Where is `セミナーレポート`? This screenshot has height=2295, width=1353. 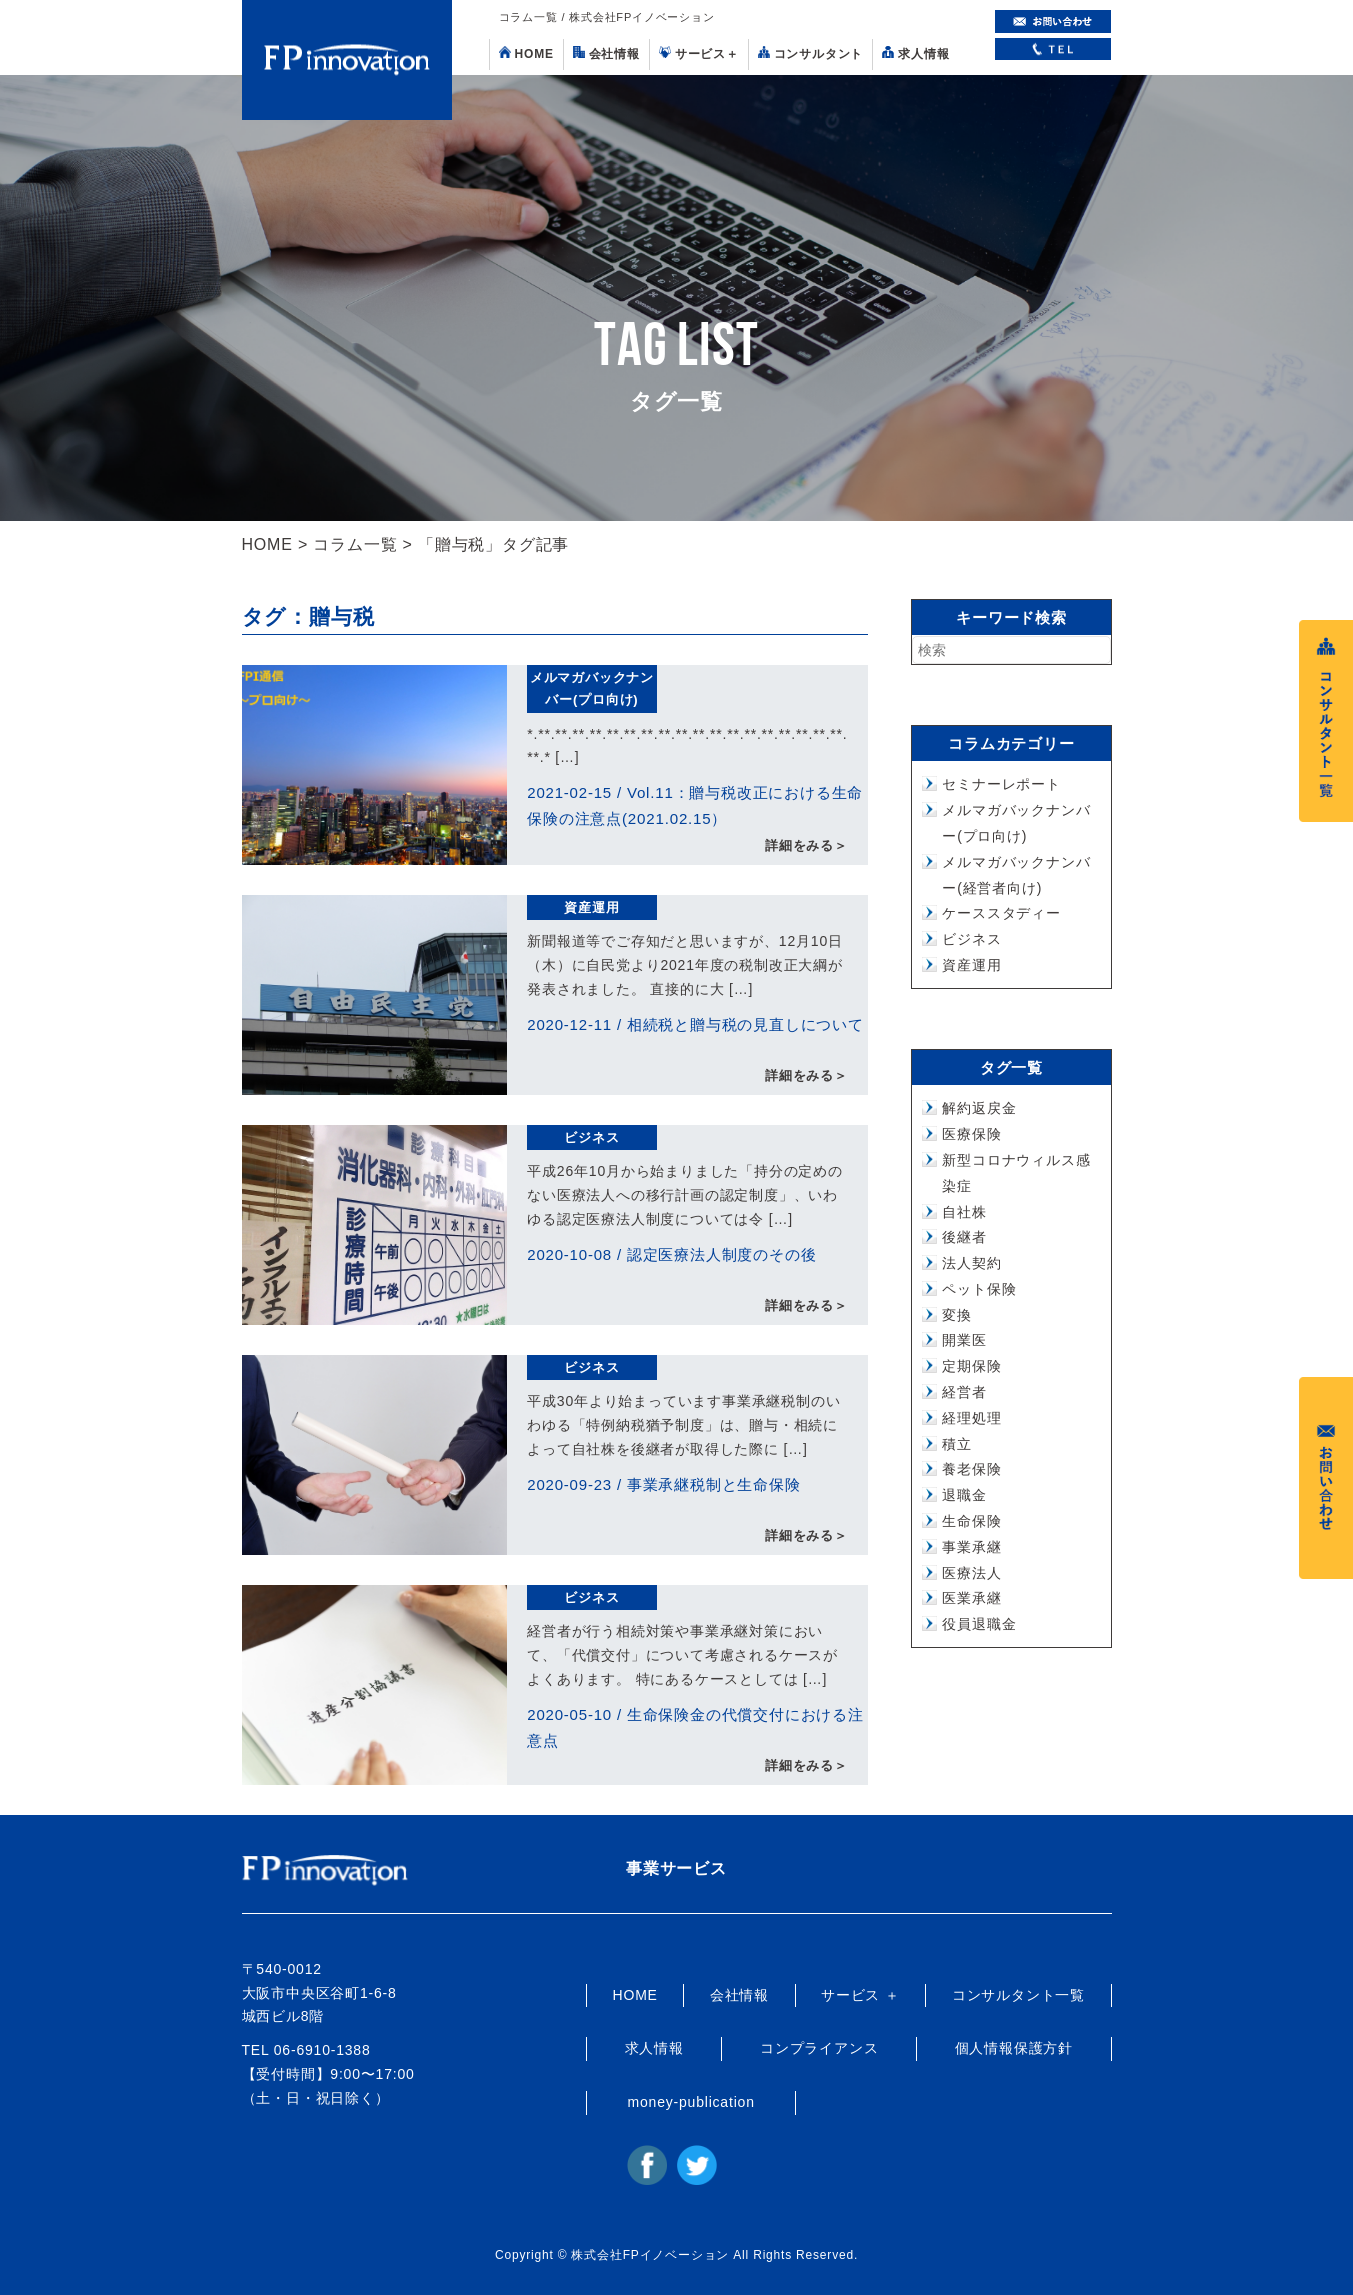 セミナーレポート is located at coordinates (1001, 784).